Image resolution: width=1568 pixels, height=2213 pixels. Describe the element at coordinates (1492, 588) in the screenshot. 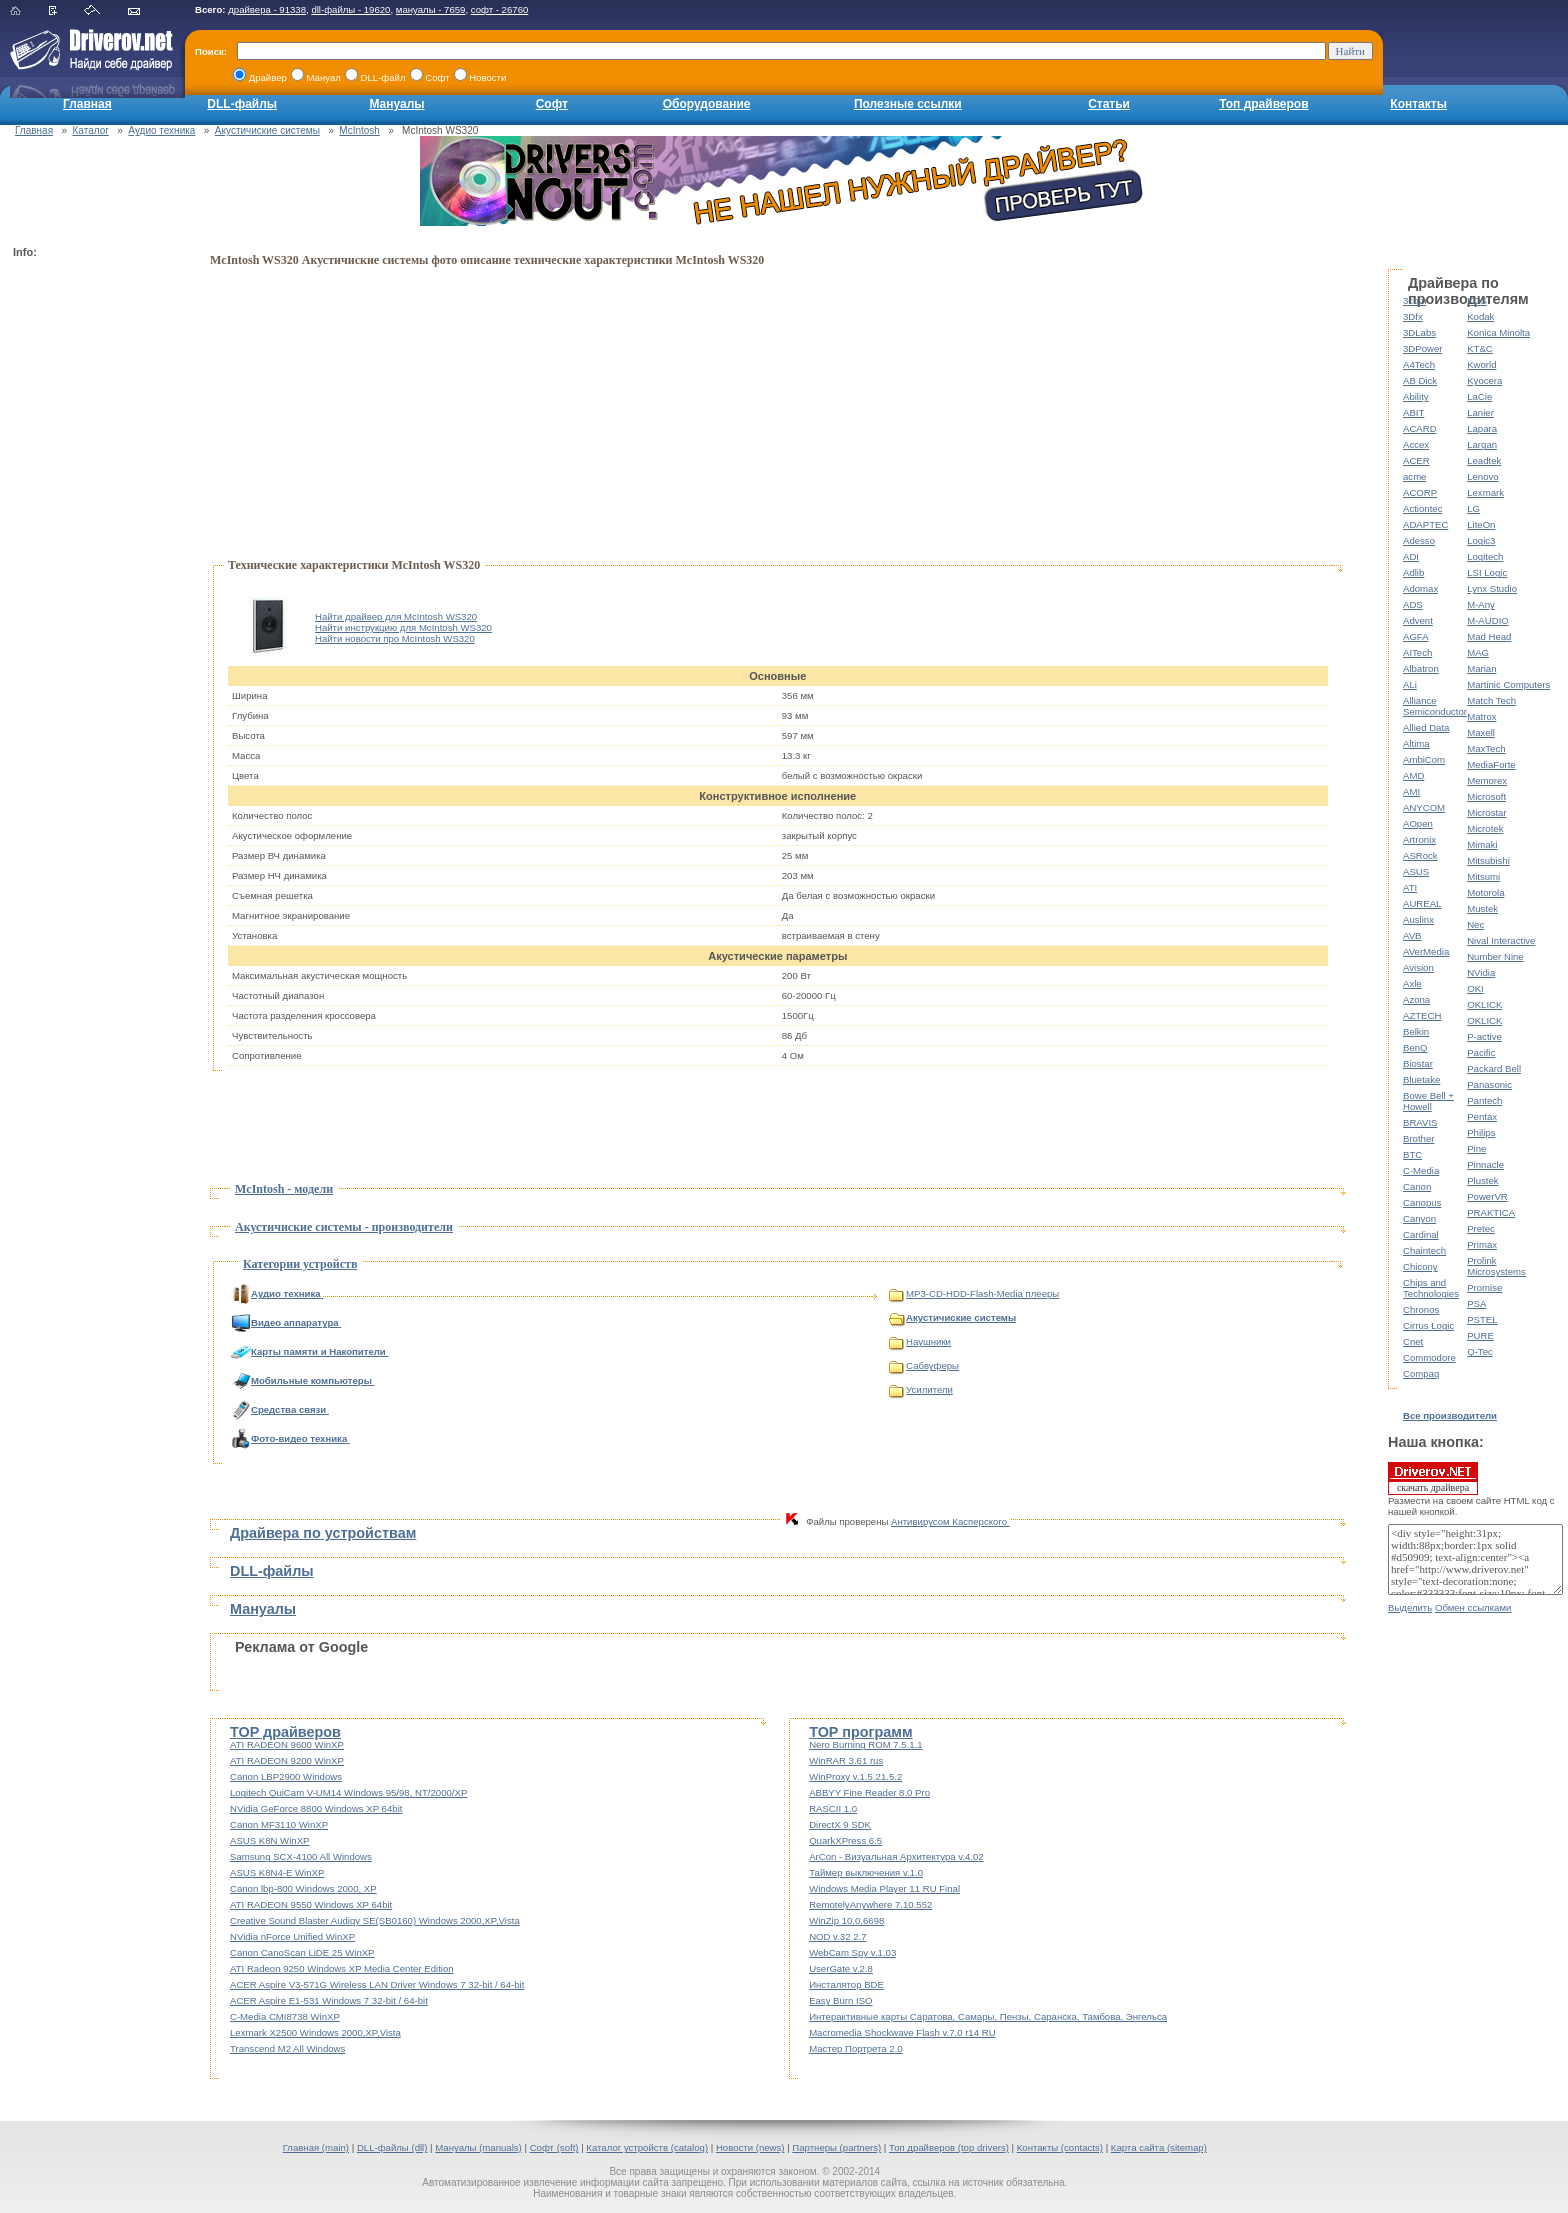

I see `Lynx Studio` at that location.